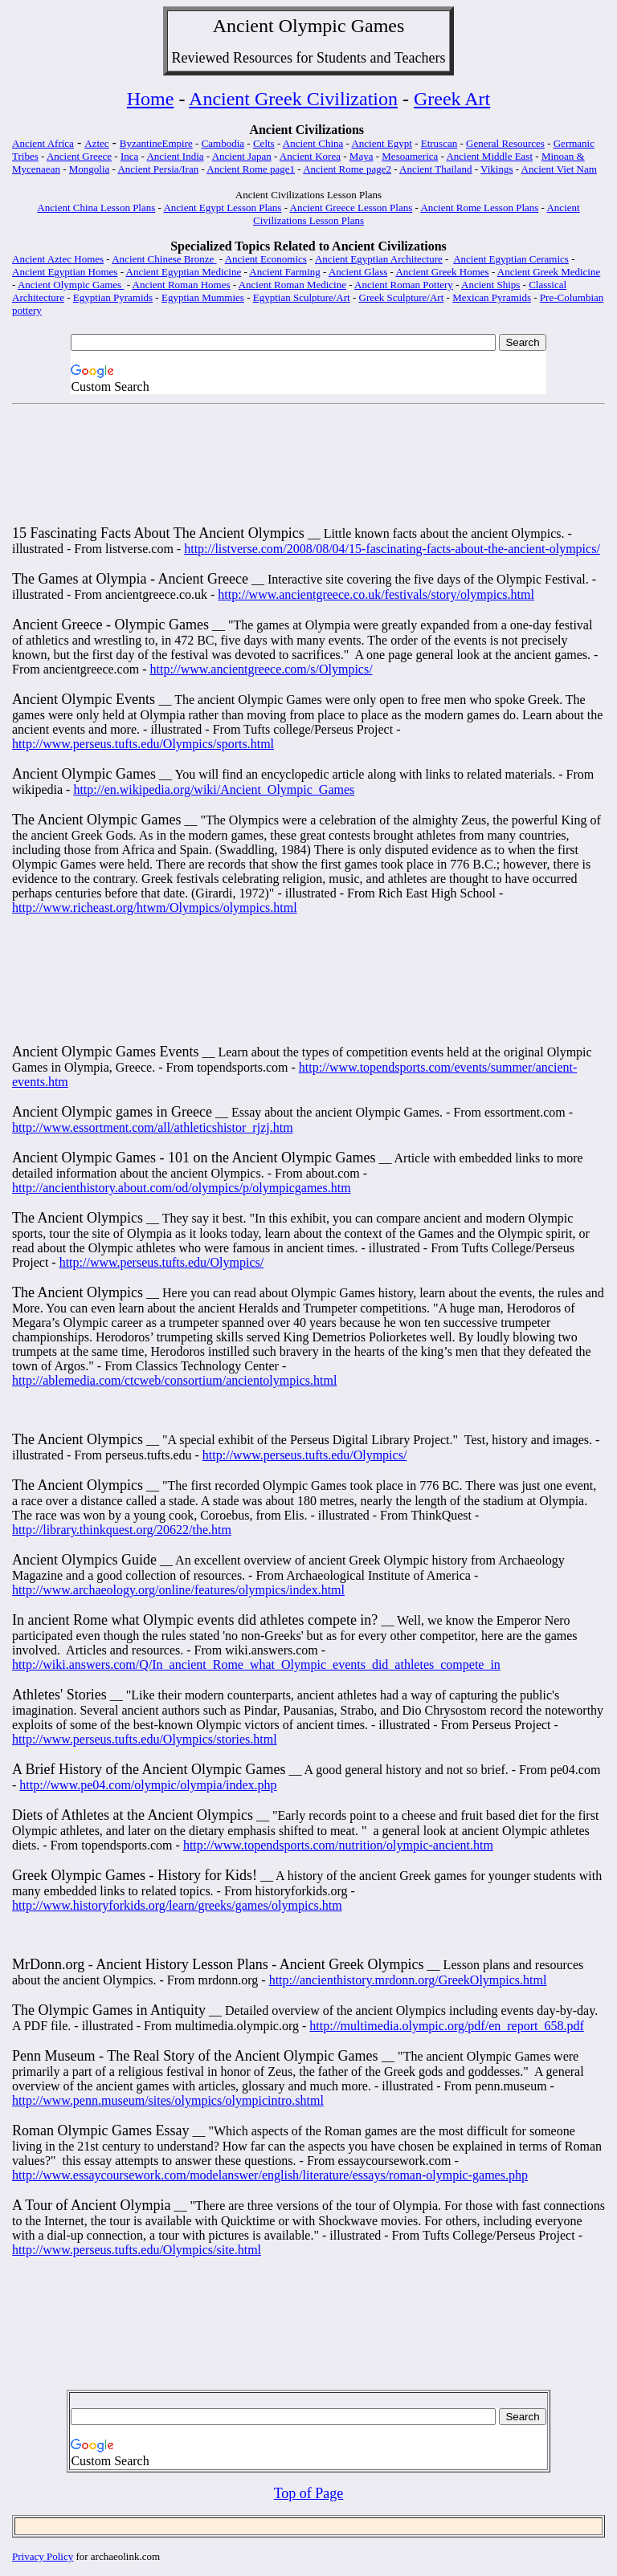  I want to click on Ancient Egyptian Medicine, so click(184, 272).